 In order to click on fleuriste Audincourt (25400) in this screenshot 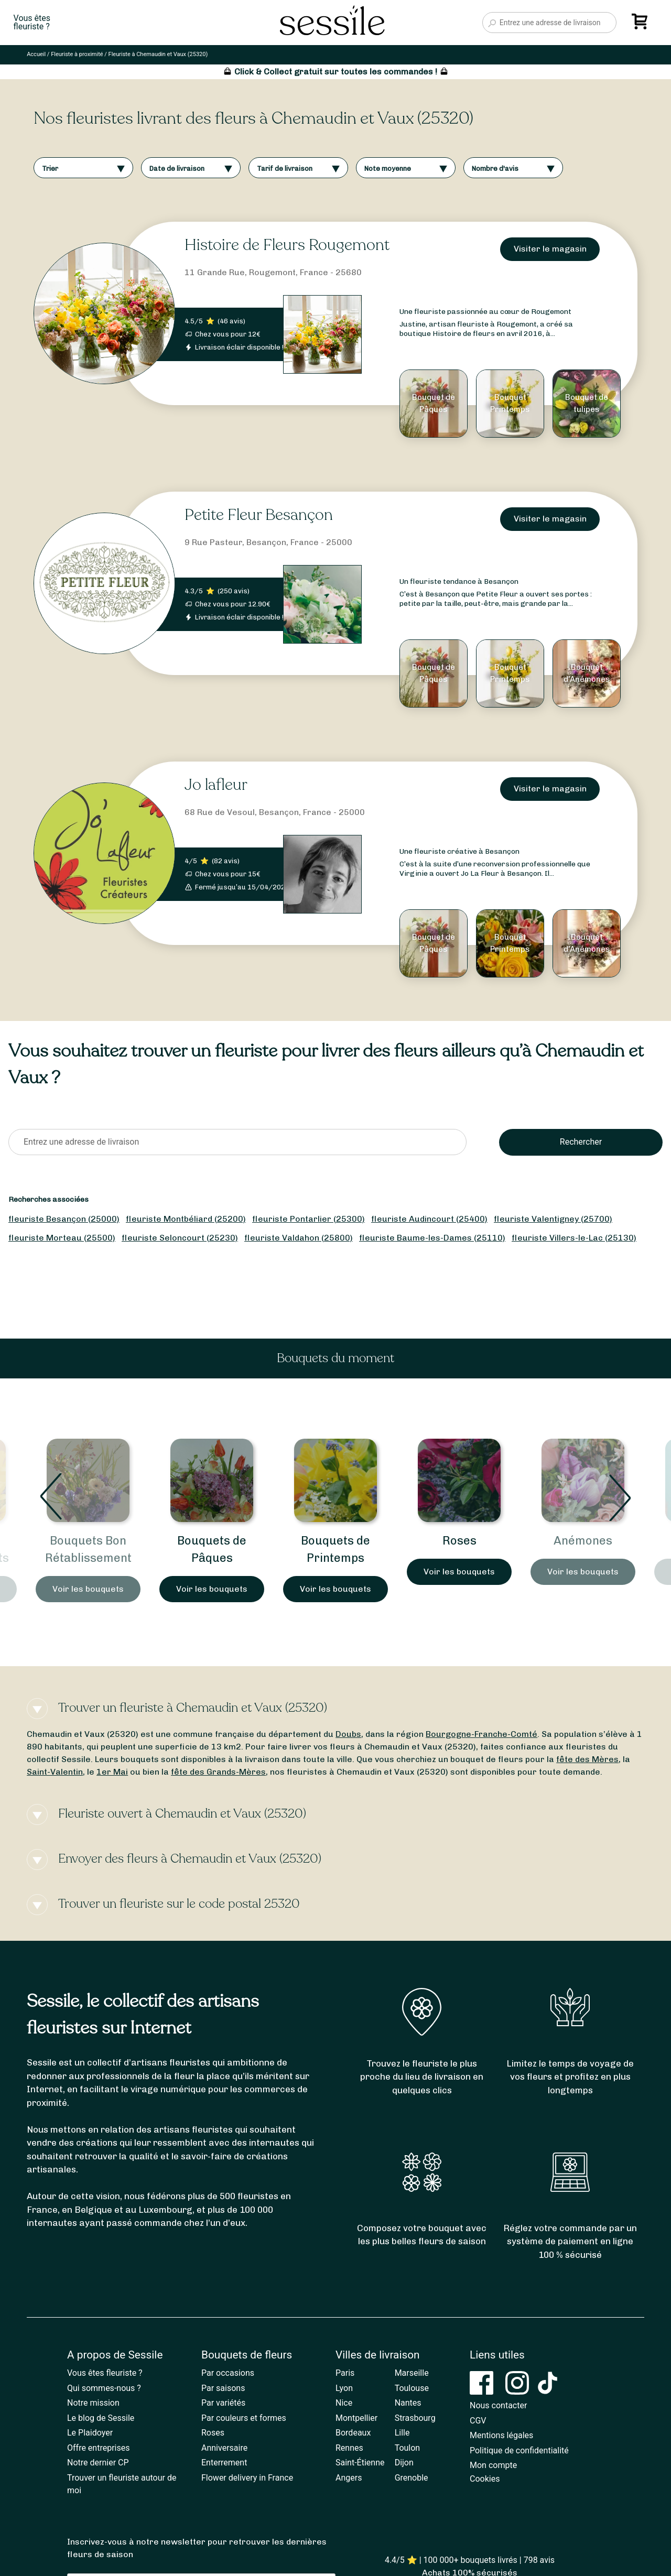, I will do `click(429, 1219)`.